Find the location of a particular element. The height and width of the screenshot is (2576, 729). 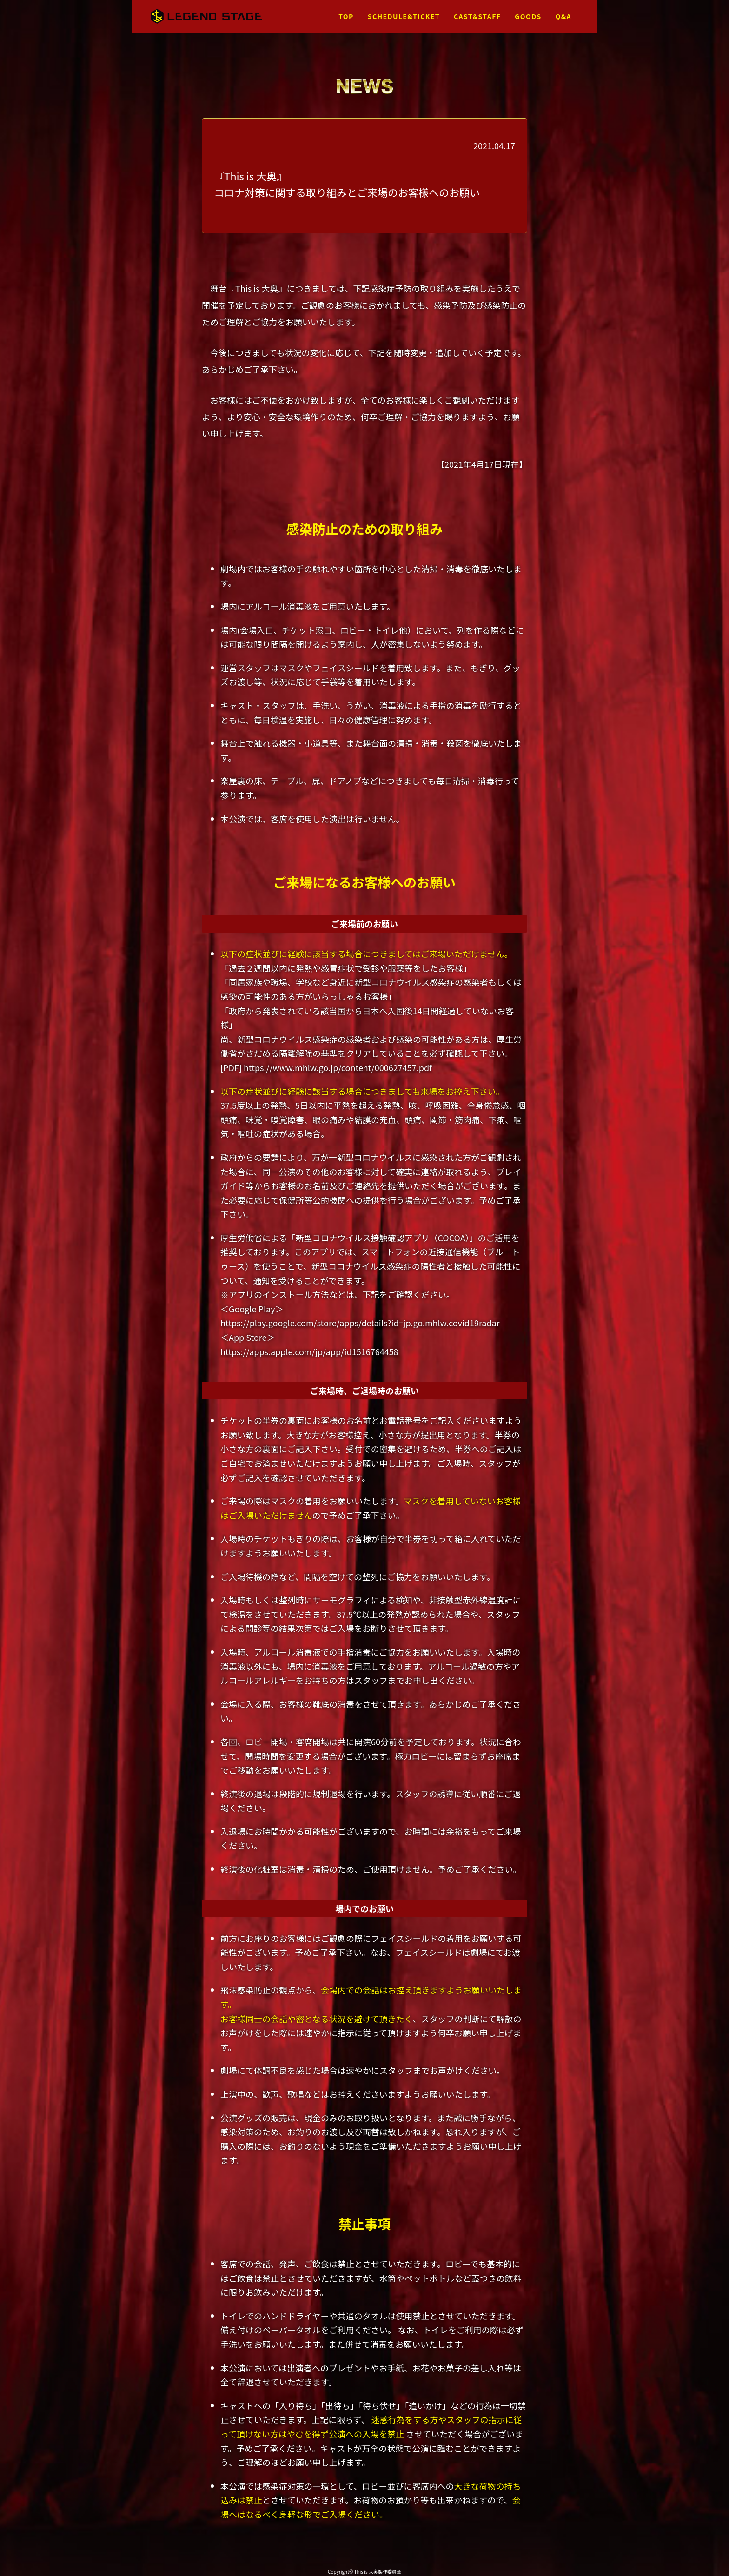

Q&A is located at coordinates (563, 16).